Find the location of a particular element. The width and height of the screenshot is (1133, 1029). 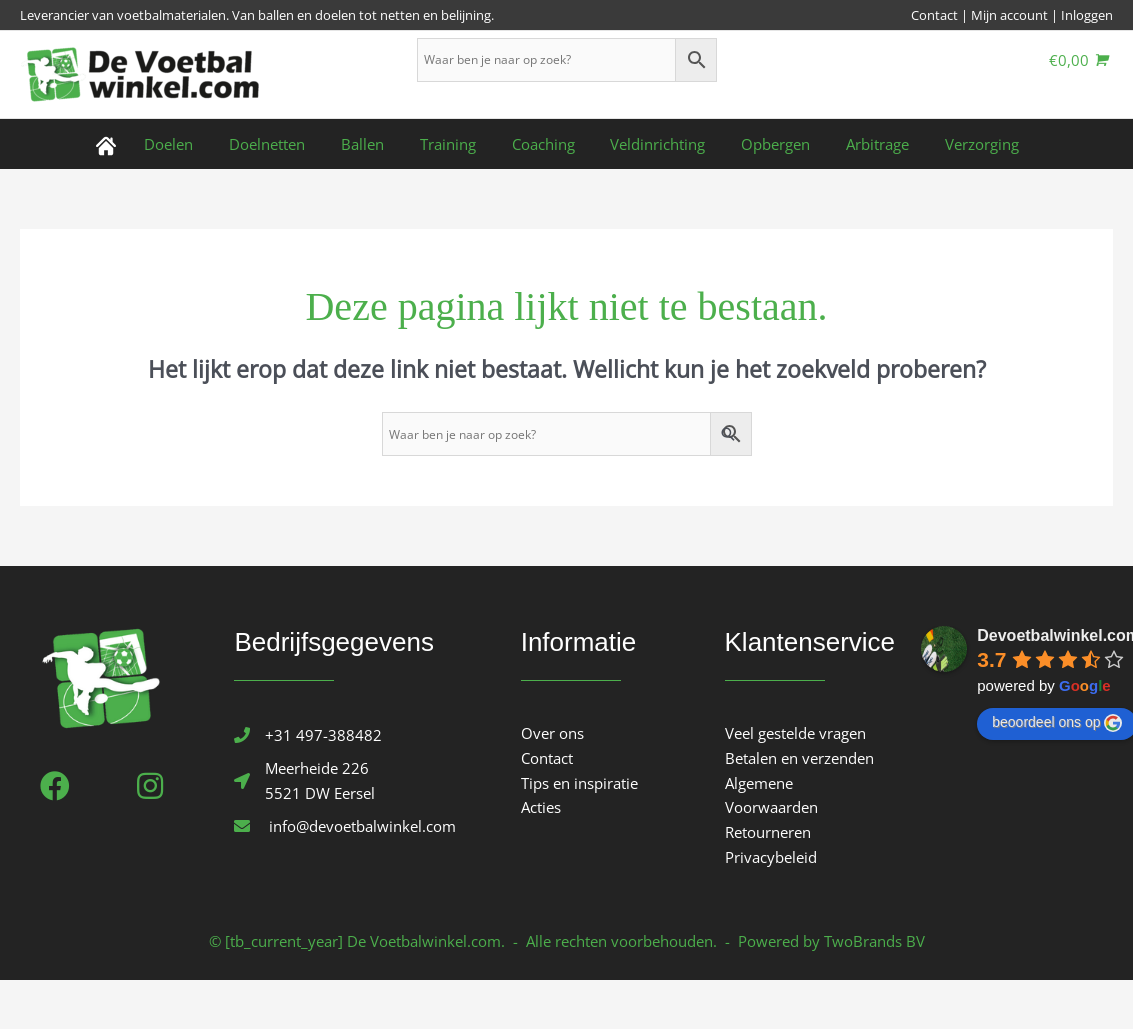

Arbitrage is located at coordinates (860, 144).